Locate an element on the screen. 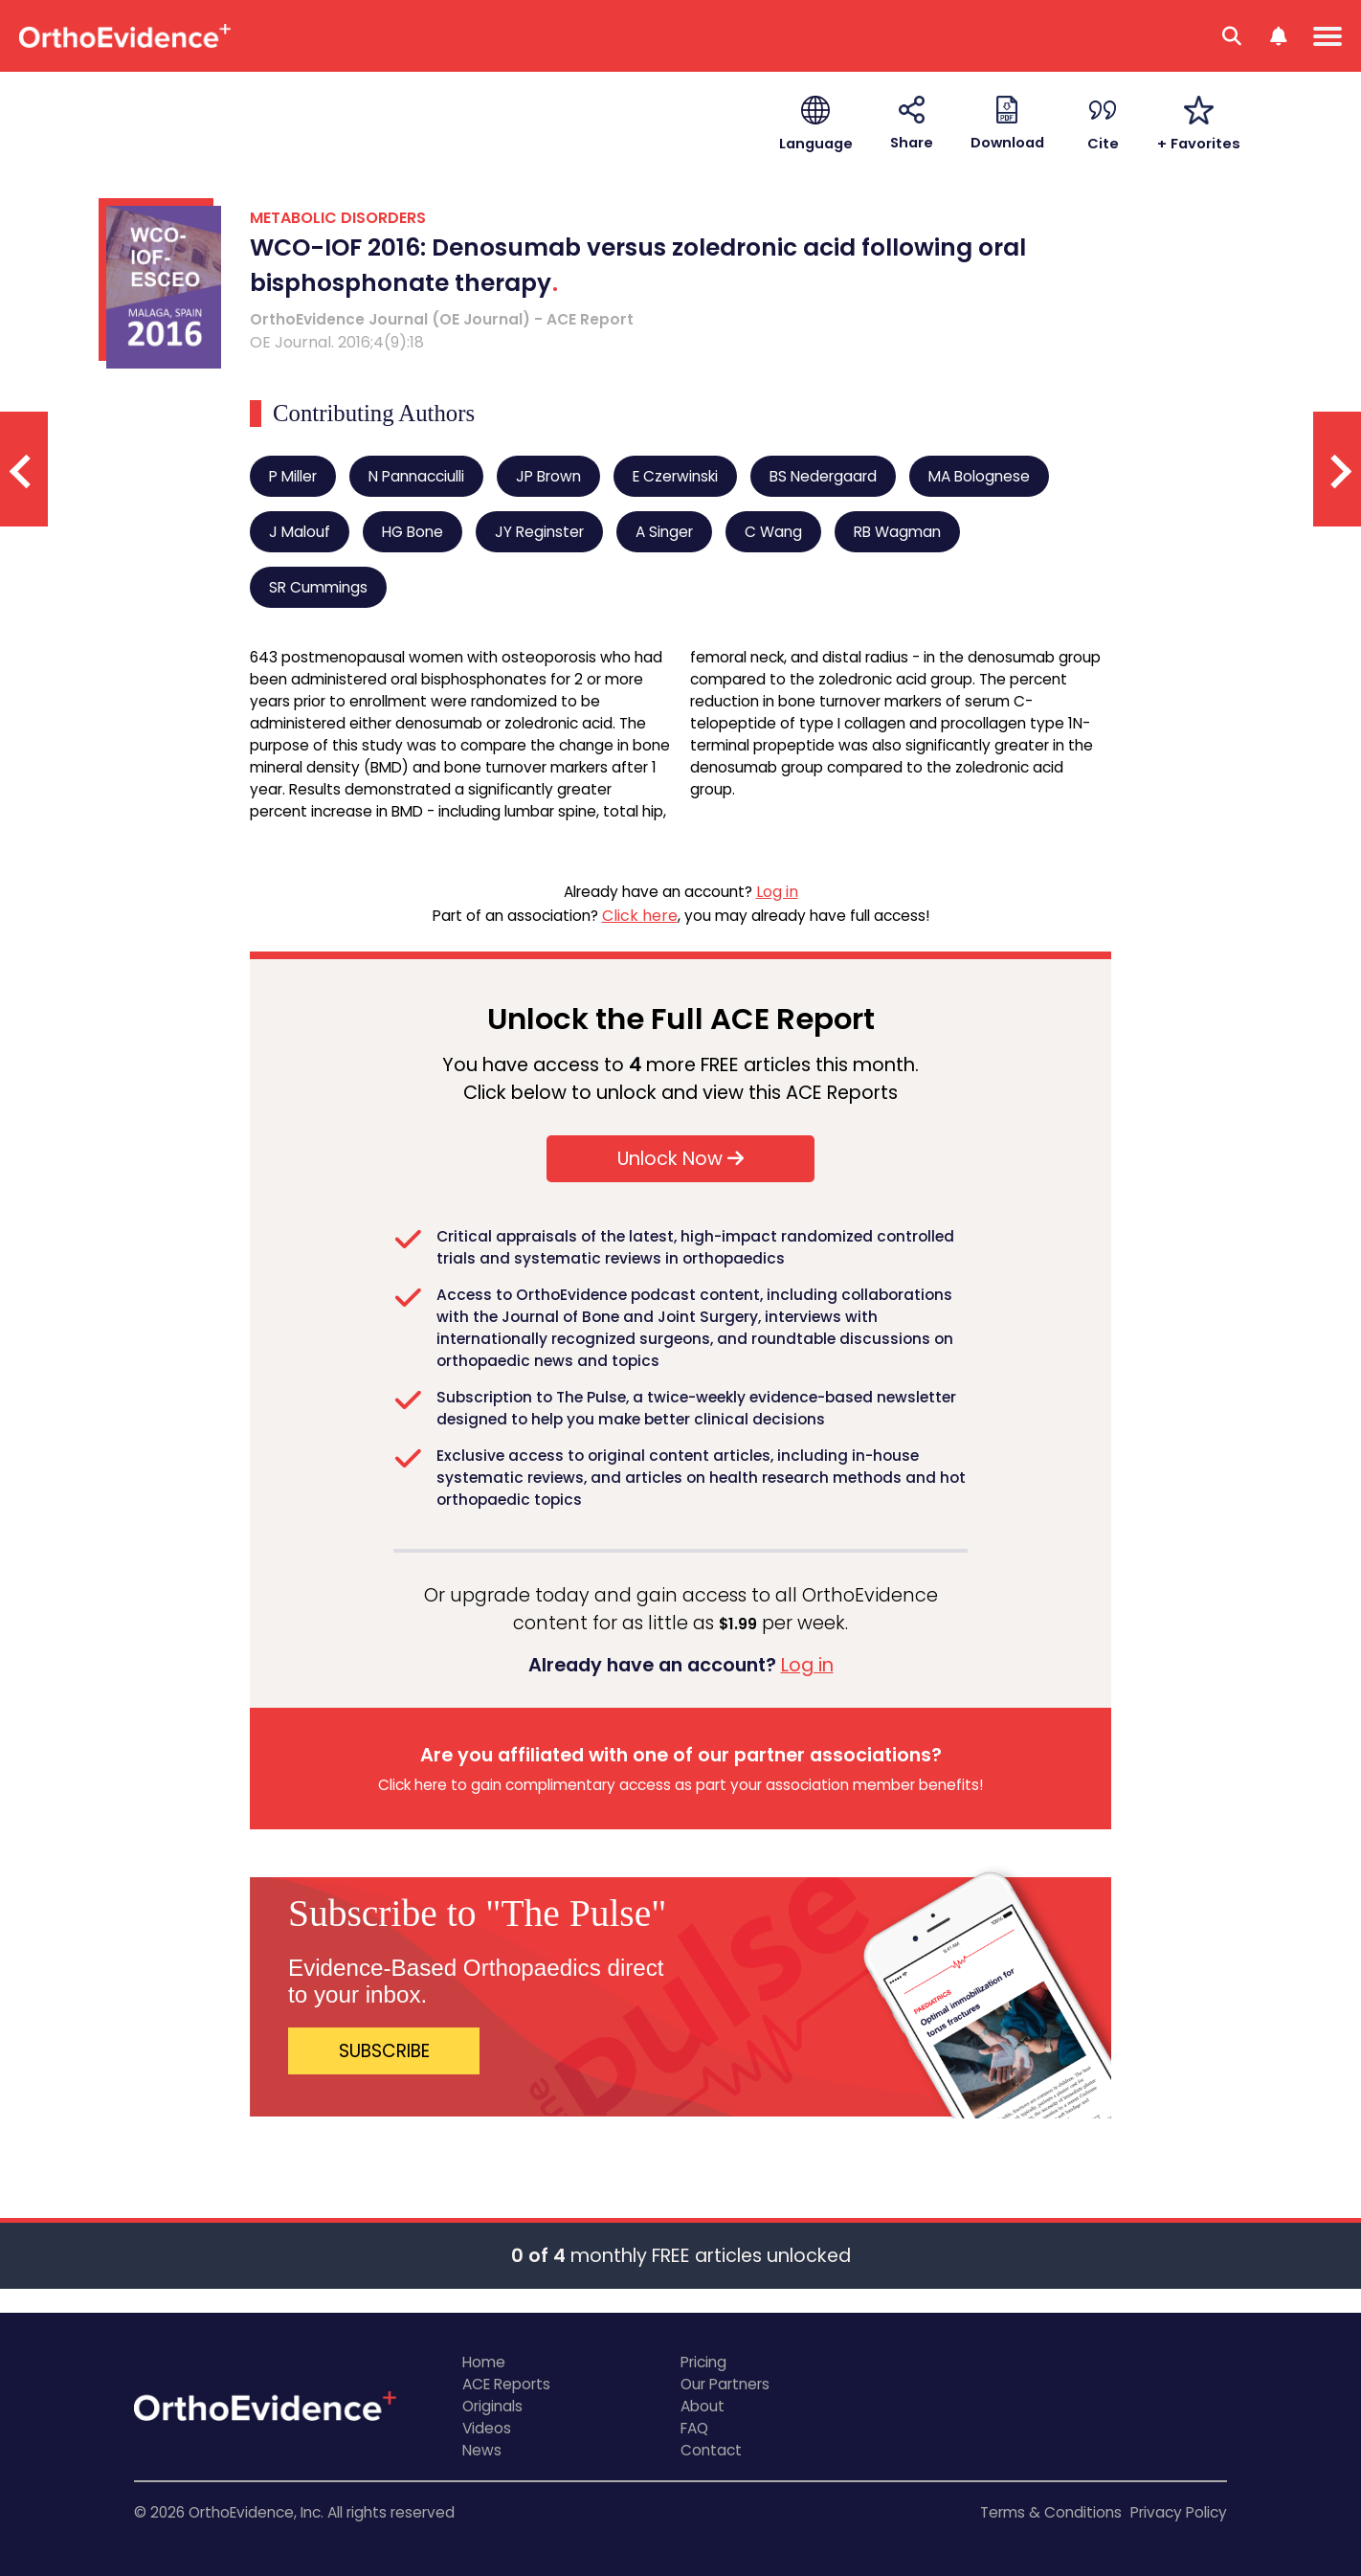 The image size is (1361, 2576). SUBSCRIBE is located at coordinates (384, 2051).